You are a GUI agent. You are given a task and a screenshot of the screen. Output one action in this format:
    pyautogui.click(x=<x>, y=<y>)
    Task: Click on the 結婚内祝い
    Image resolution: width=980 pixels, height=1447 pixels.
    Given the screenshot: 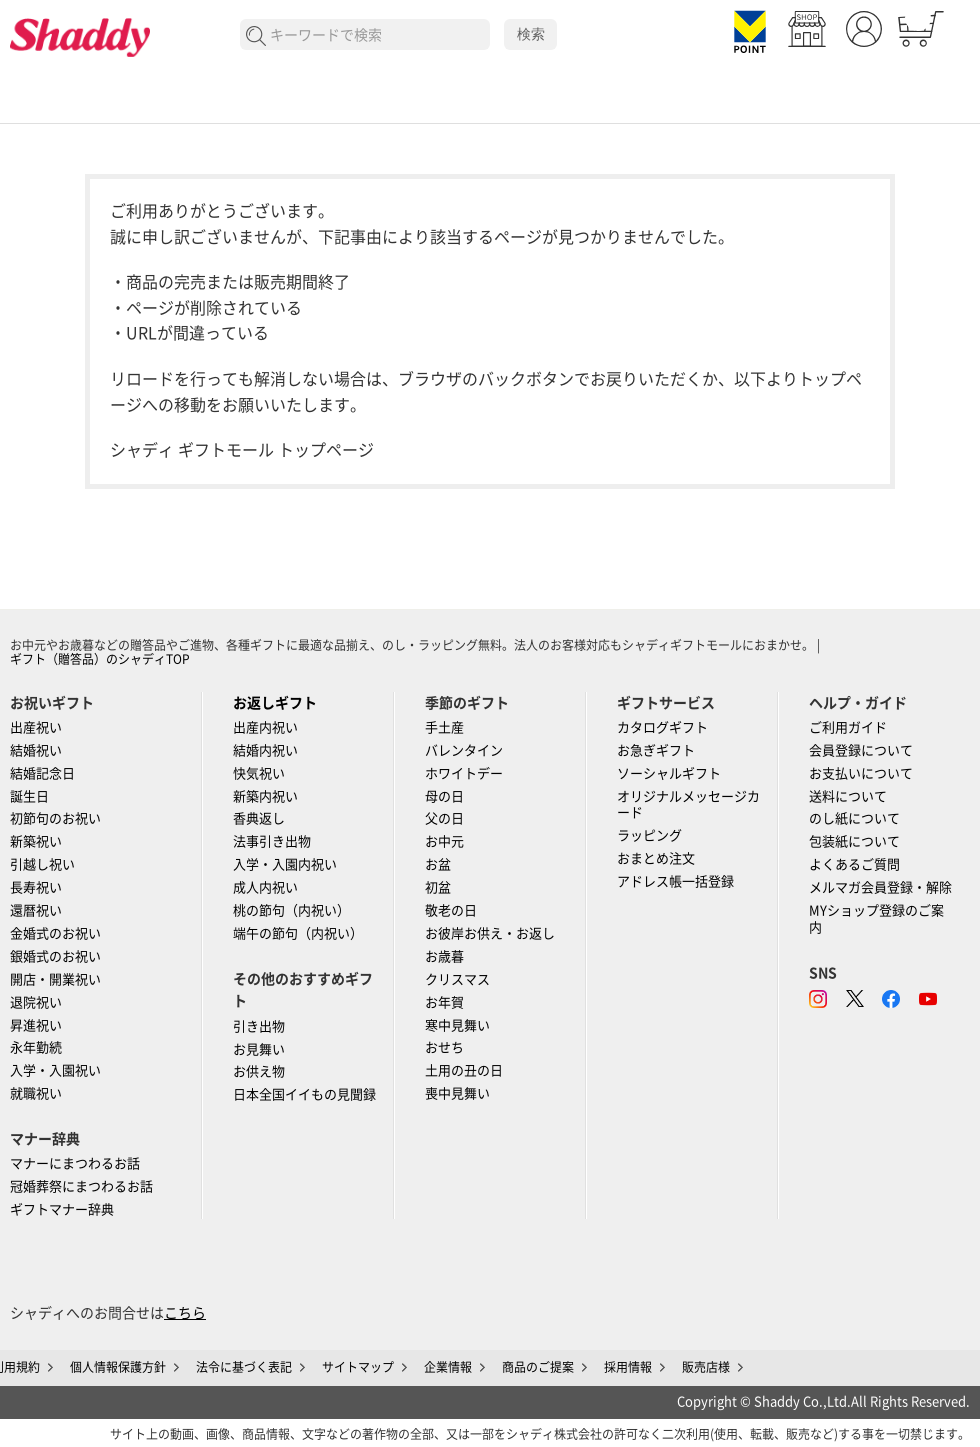 What is the action you would take?
    pyautogui.click(x=265, y=750)
    